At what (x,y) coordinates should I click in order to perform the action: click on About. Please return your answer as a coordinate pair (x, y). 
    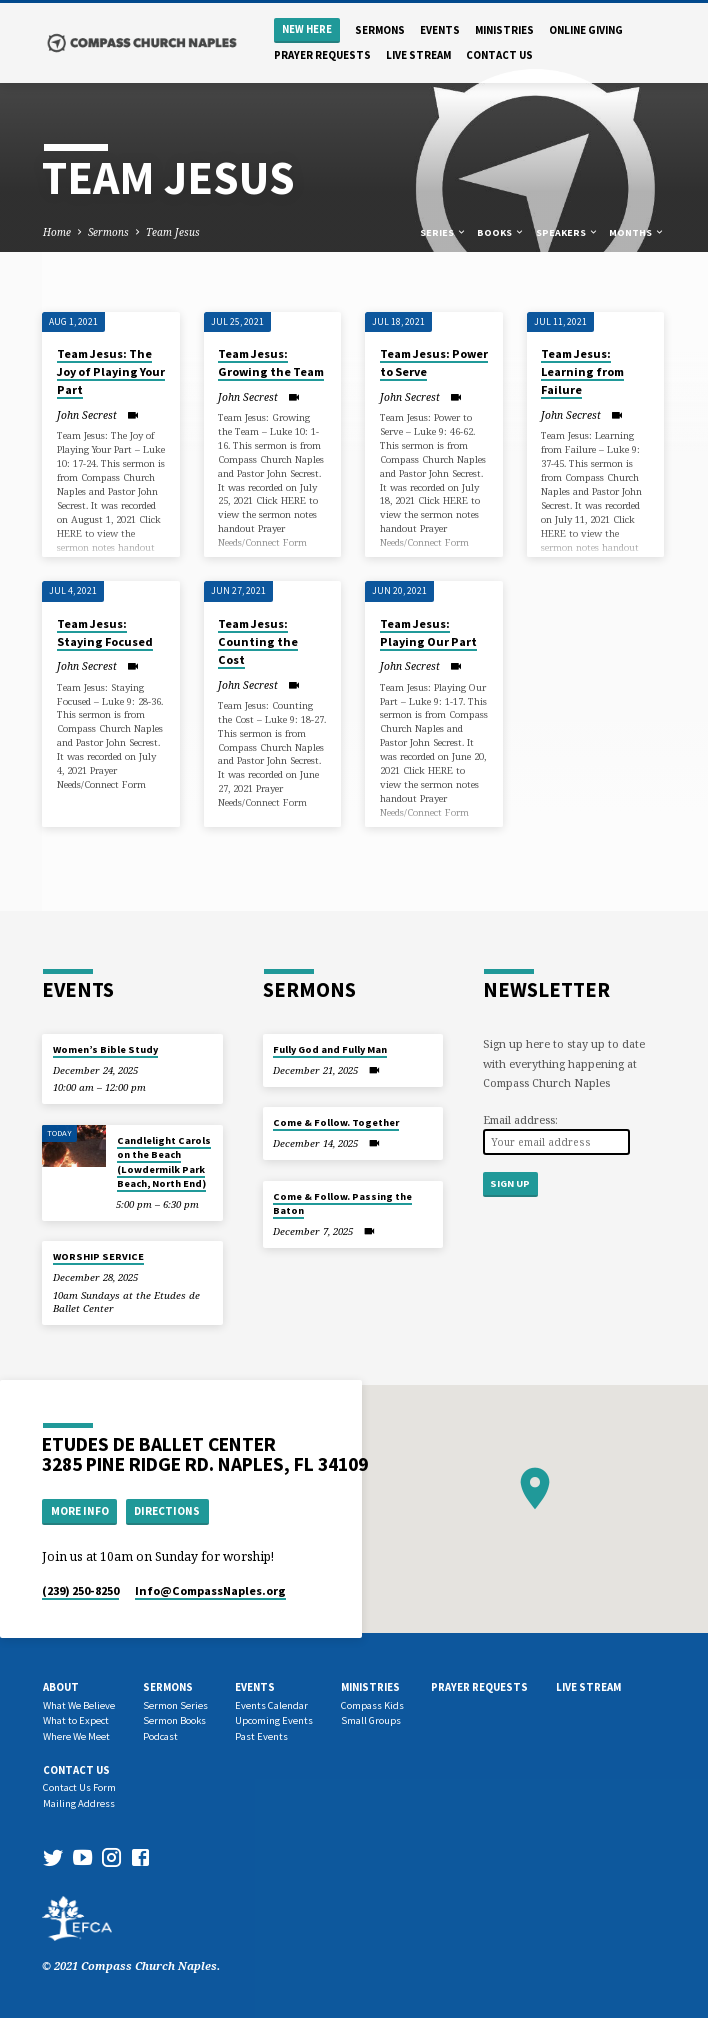
    Looking at the image, I should click on (61, 1687).